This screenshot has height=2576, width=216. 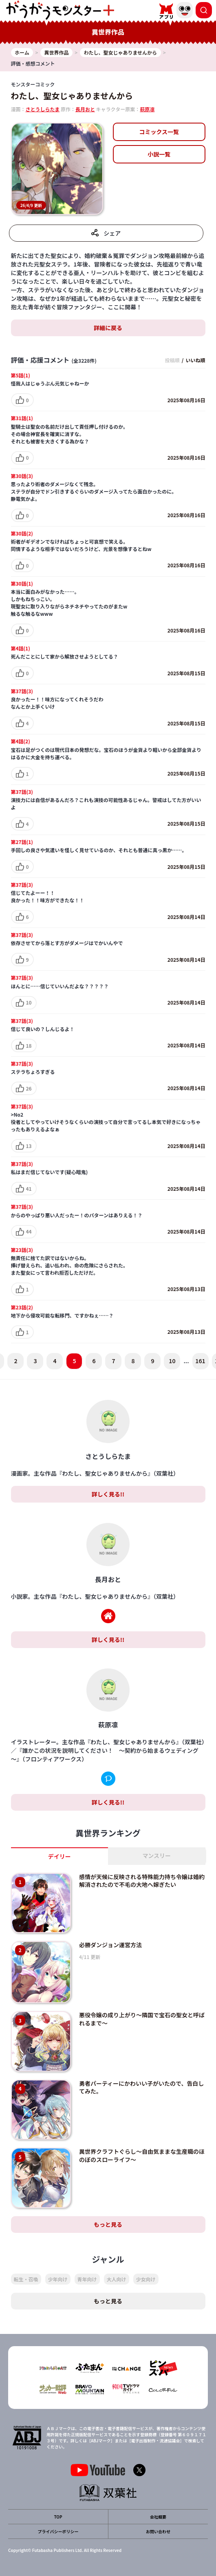 I want to click on もっと見る, so click(x=108, y=2224).